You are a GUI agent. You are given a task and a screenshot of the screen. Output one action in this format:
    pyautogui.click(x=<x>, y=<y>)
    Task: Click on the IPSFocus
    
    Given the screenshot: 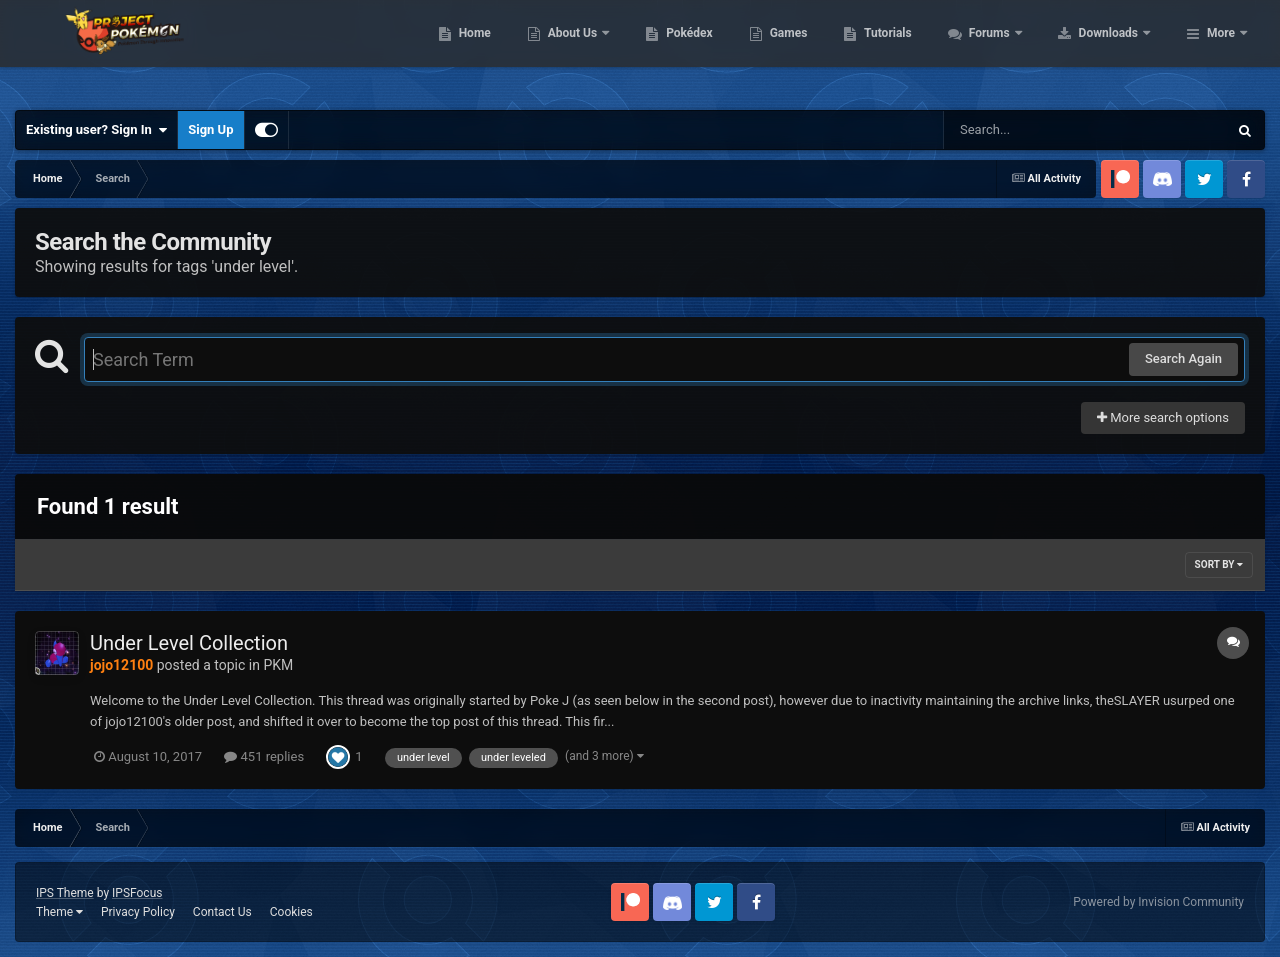 What is the action you would take?
    pyautogui.click(x=137, y=893)
    